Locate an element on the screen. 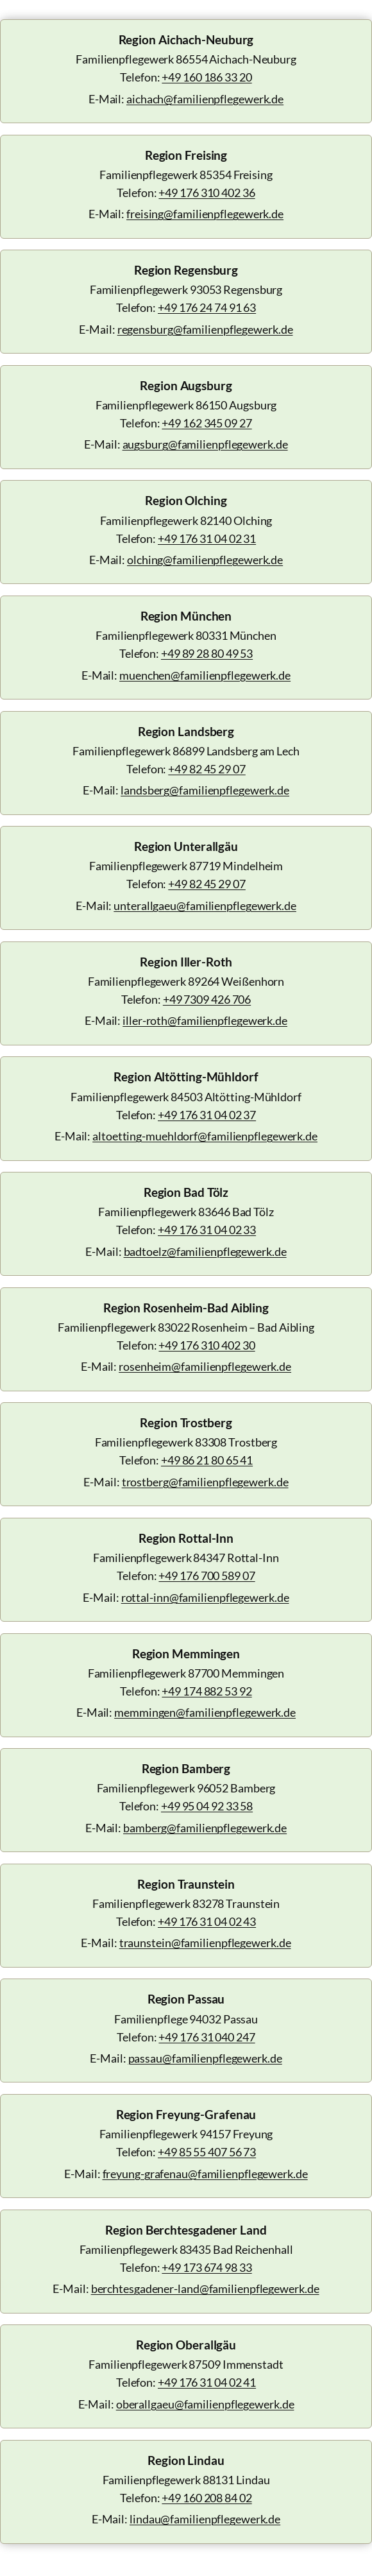 Image resolution: width=372 pixels, height=2576 pixels. +49 176 24 74 91 63 is located at coordinates (207, 307).